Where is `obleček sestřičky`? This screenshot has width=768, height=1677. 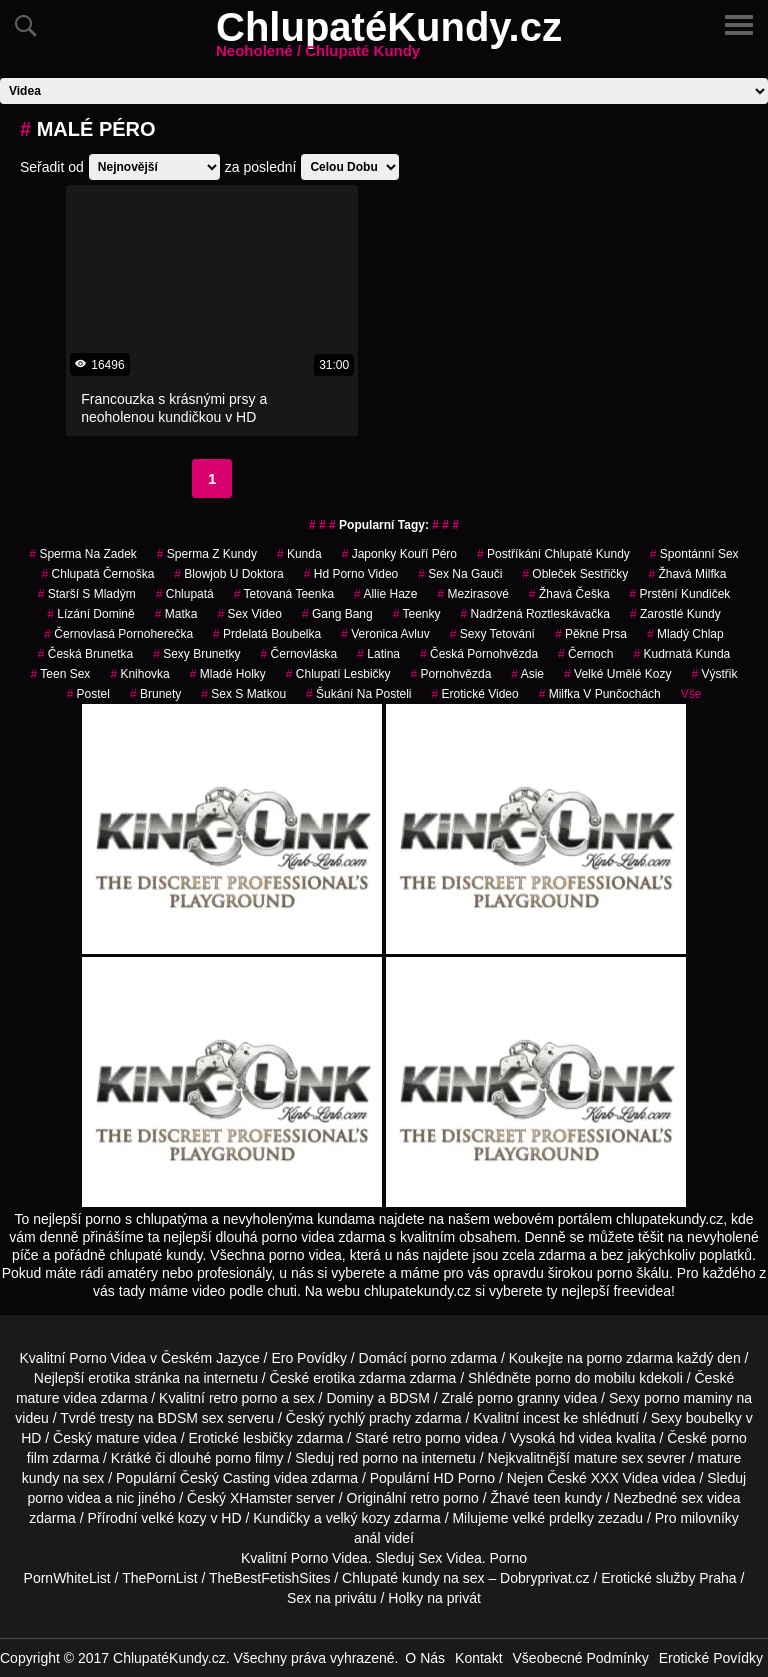
obleček sestřičky is located at coordinates (575, 574).